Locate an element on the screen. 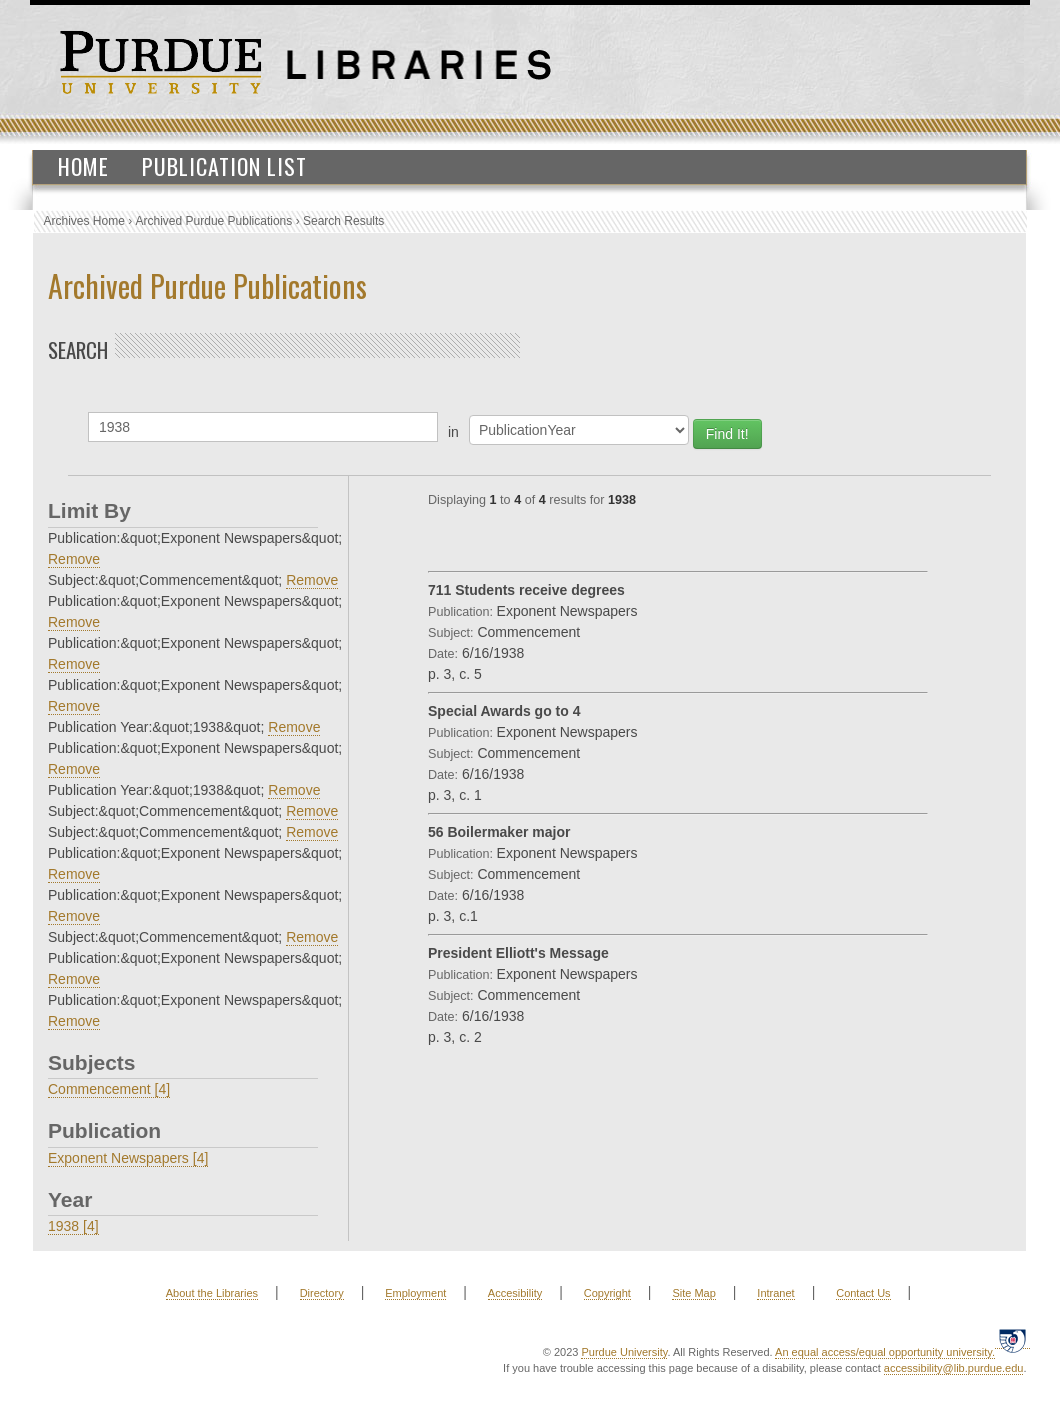 This screenshot has width=1060, height=1424. Exponent Newspapers [4] is located at coordinates (128, 1158).